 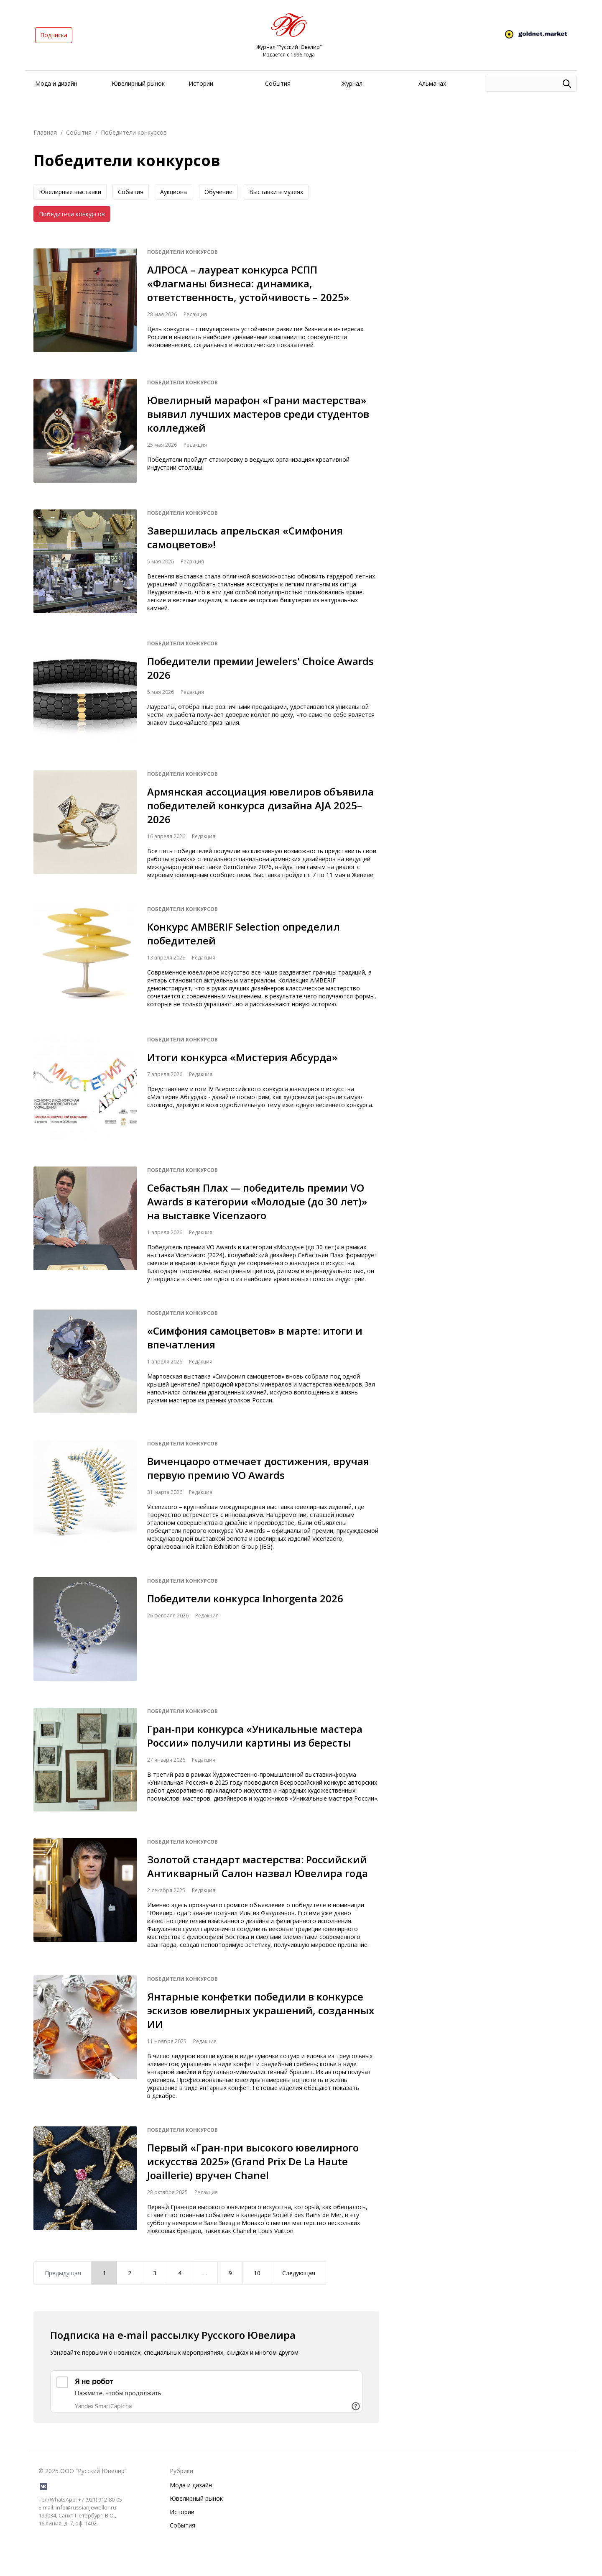 I want to click on Золотой стандарт мастерства: Российский Антикварный Салон назвал Ювелира года, so click(x=257, y=1866).